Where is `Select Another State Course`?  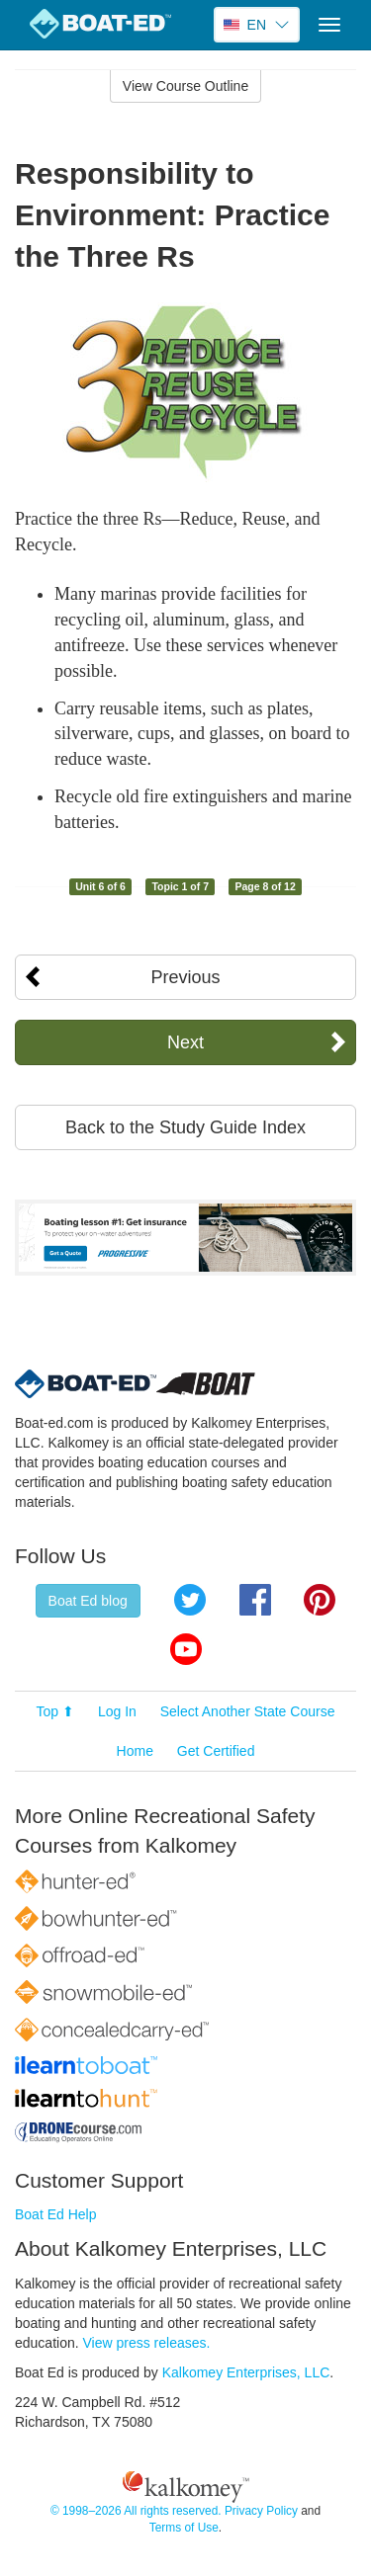 Select Another State Course is located at coordinates (247, 1711).